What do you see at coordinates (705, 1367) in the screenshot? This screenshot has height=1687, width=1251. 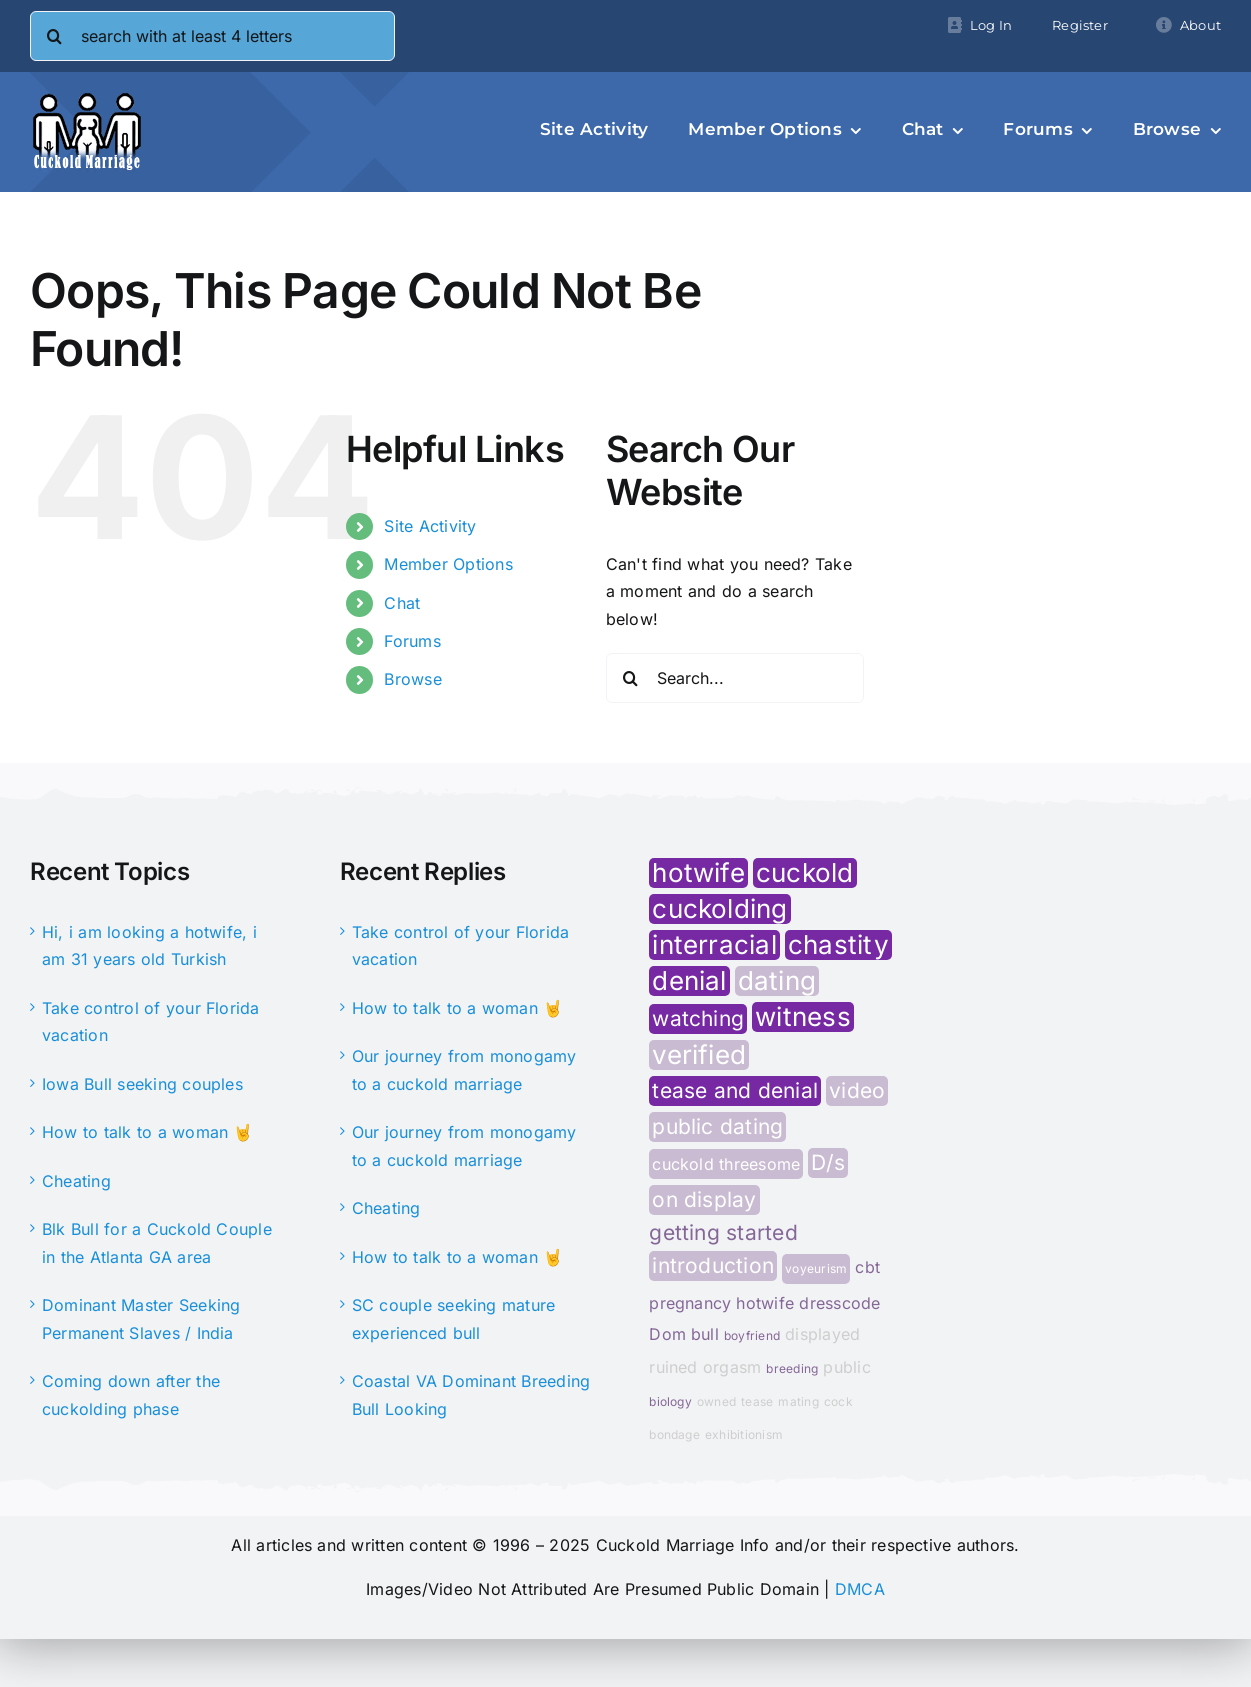 I see `ruined orgasm` at bounding box center [705, 1367].